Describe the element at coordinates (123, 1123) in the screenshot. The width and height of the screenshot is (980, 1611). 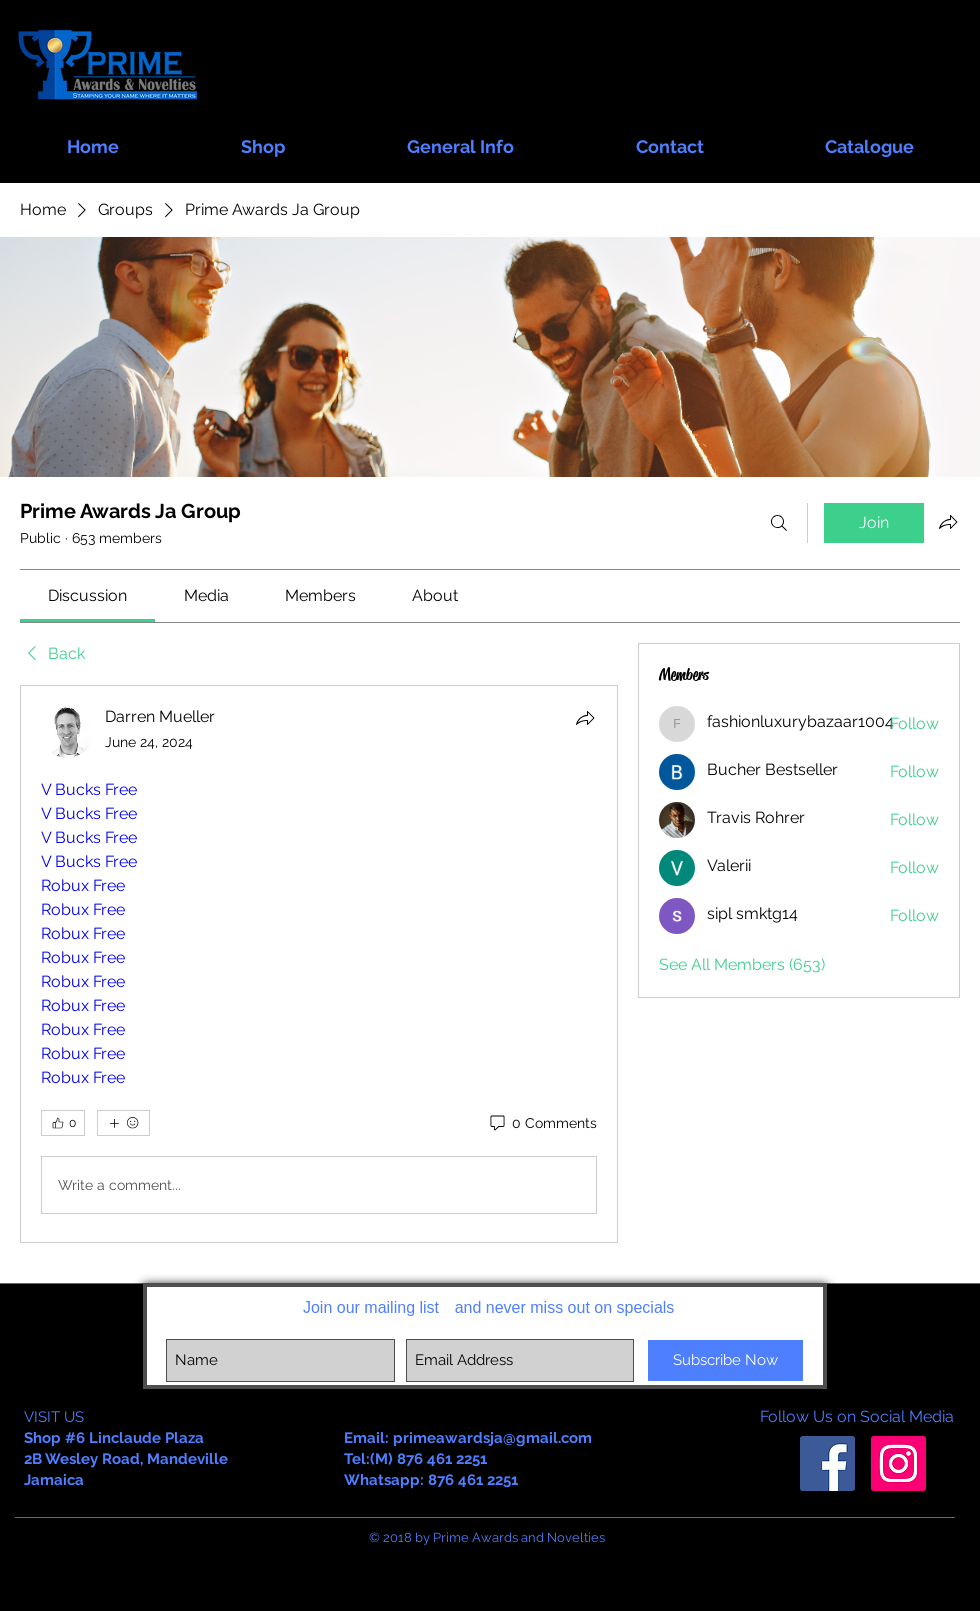
I see `[More reactions]` at that location.